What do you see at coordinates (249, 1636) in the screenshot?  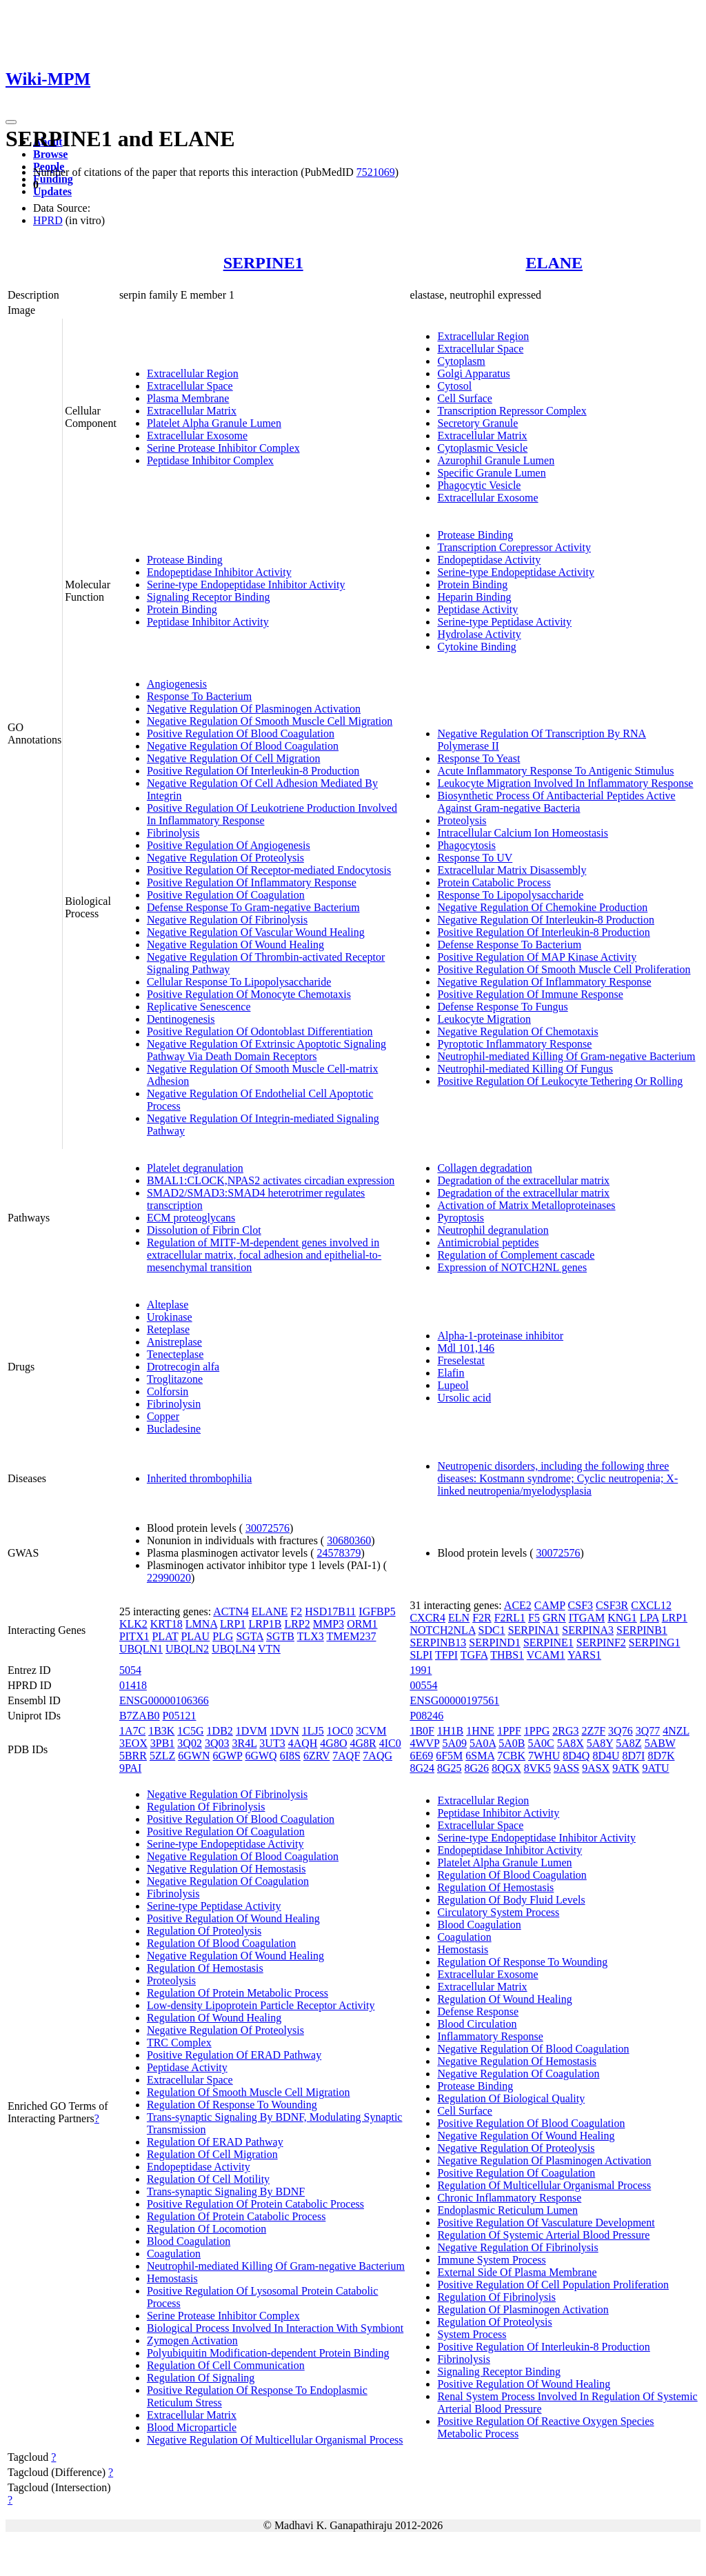 I see `SGTA` at bounding box center [249, 1636].